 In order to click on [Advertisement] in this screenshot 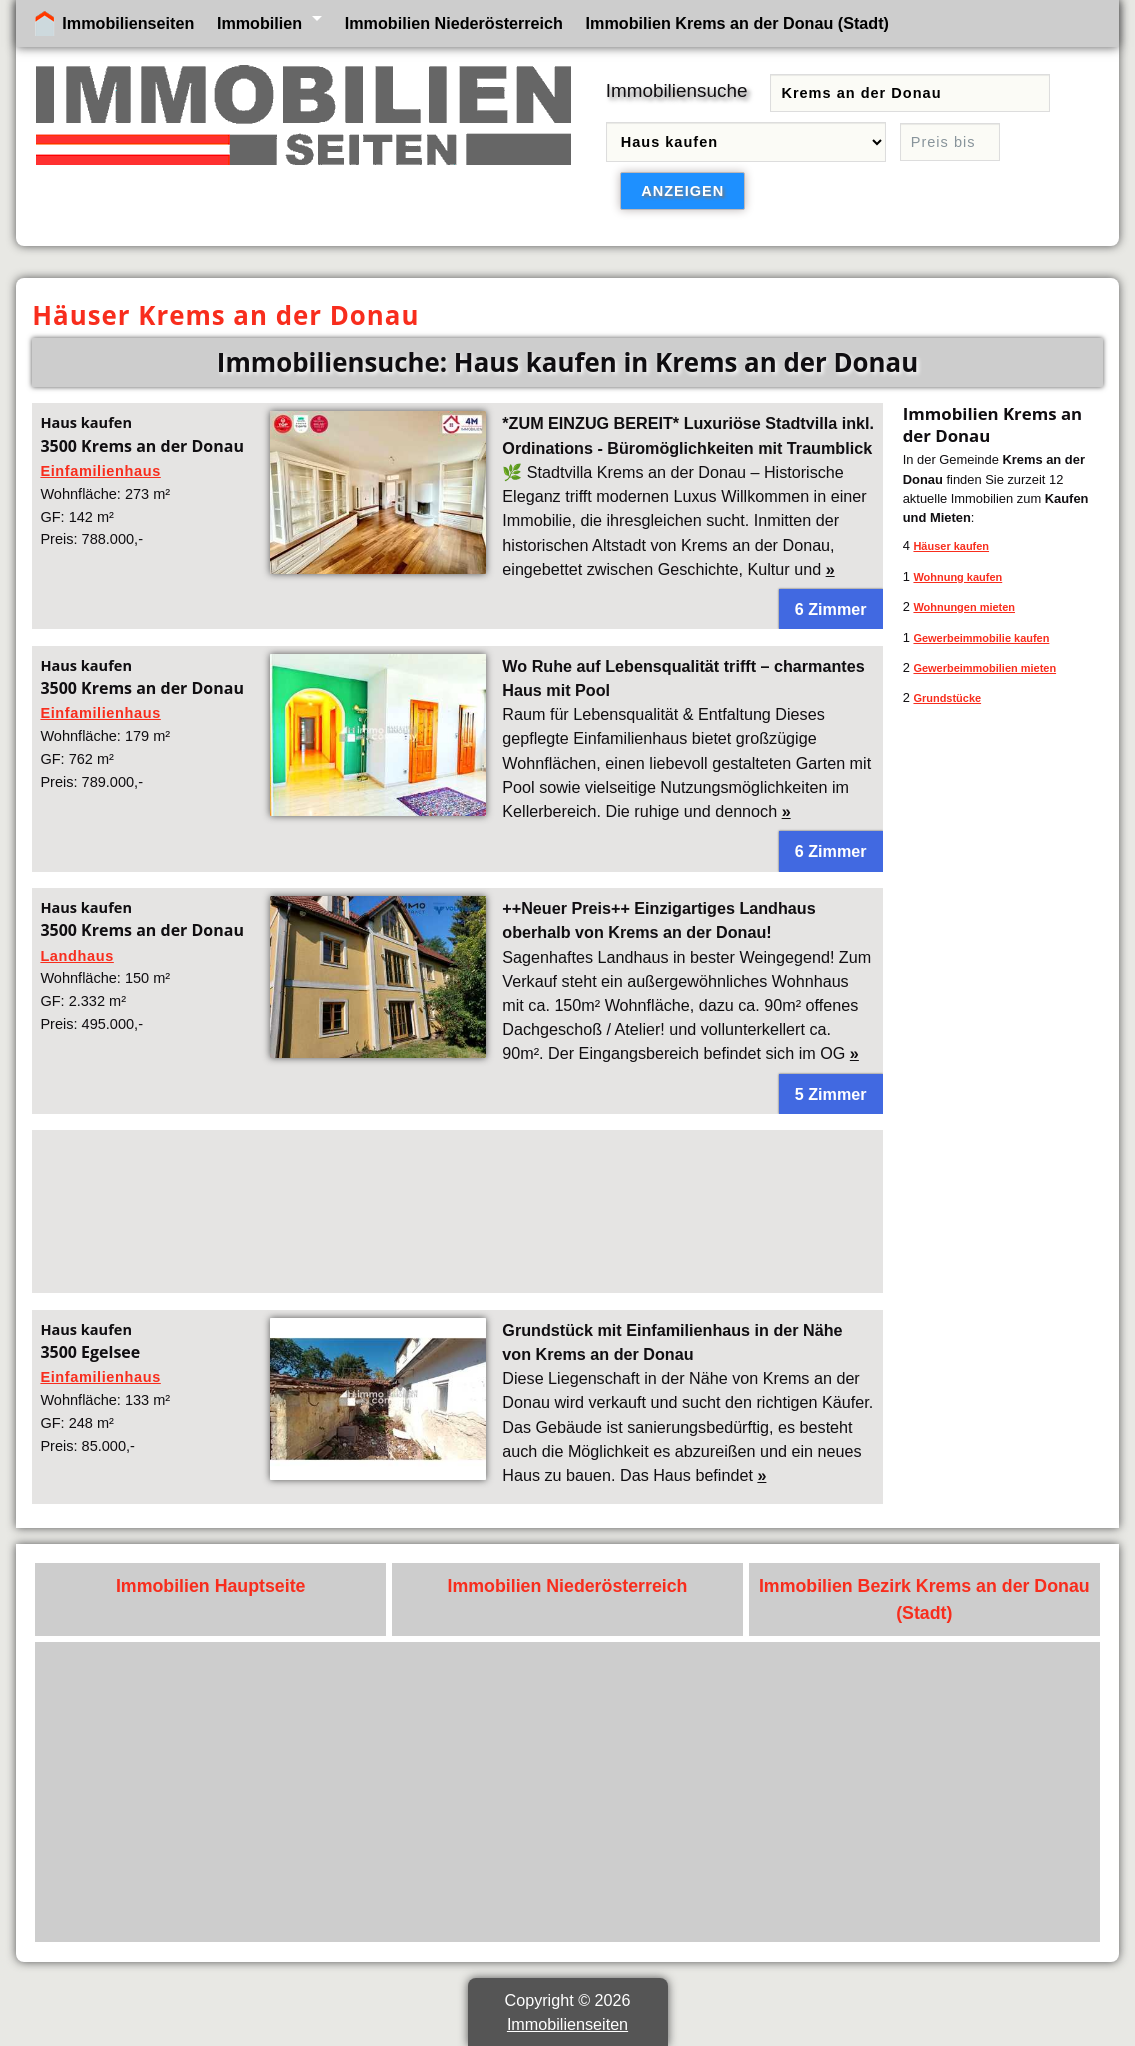, I will do `click(457, 1211)`.